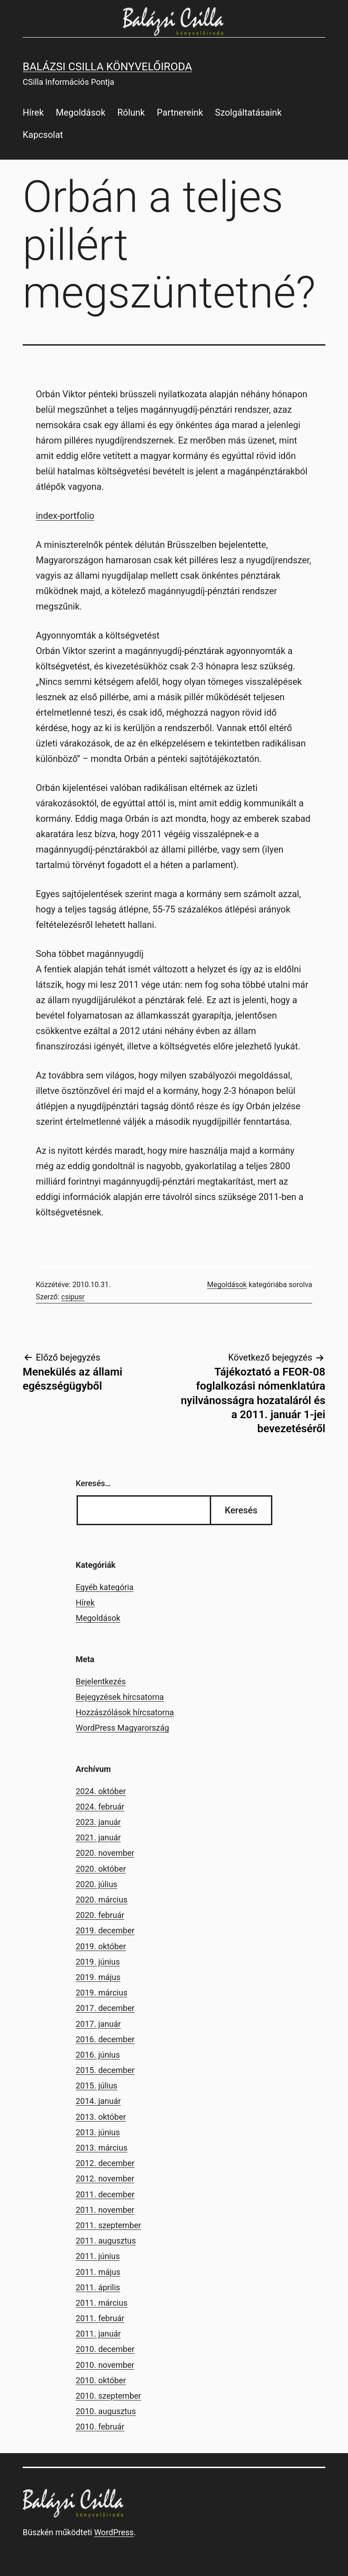 This screenshot has width=348, height=2576. Describe the element at coordinates (98, 2333) in the screenshot. I see `2011. január` at that location.